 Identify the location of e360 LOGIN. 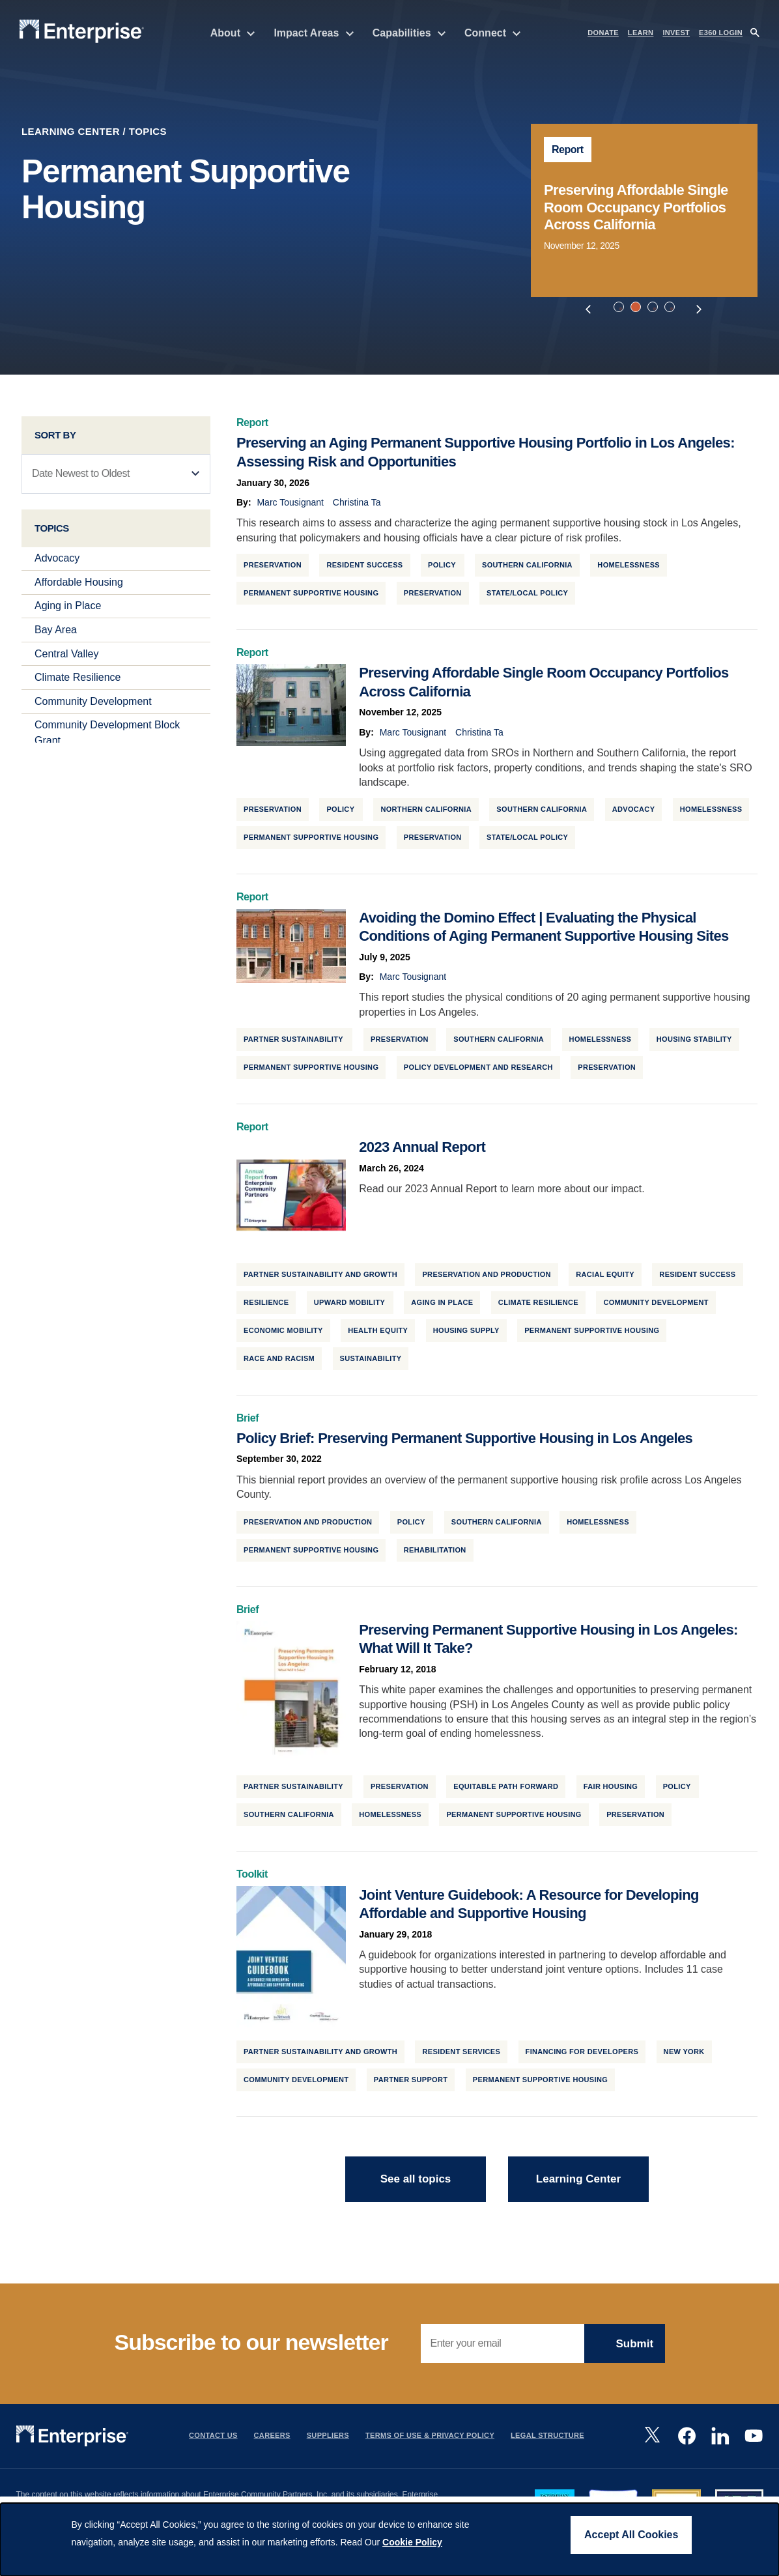
(721, 32).